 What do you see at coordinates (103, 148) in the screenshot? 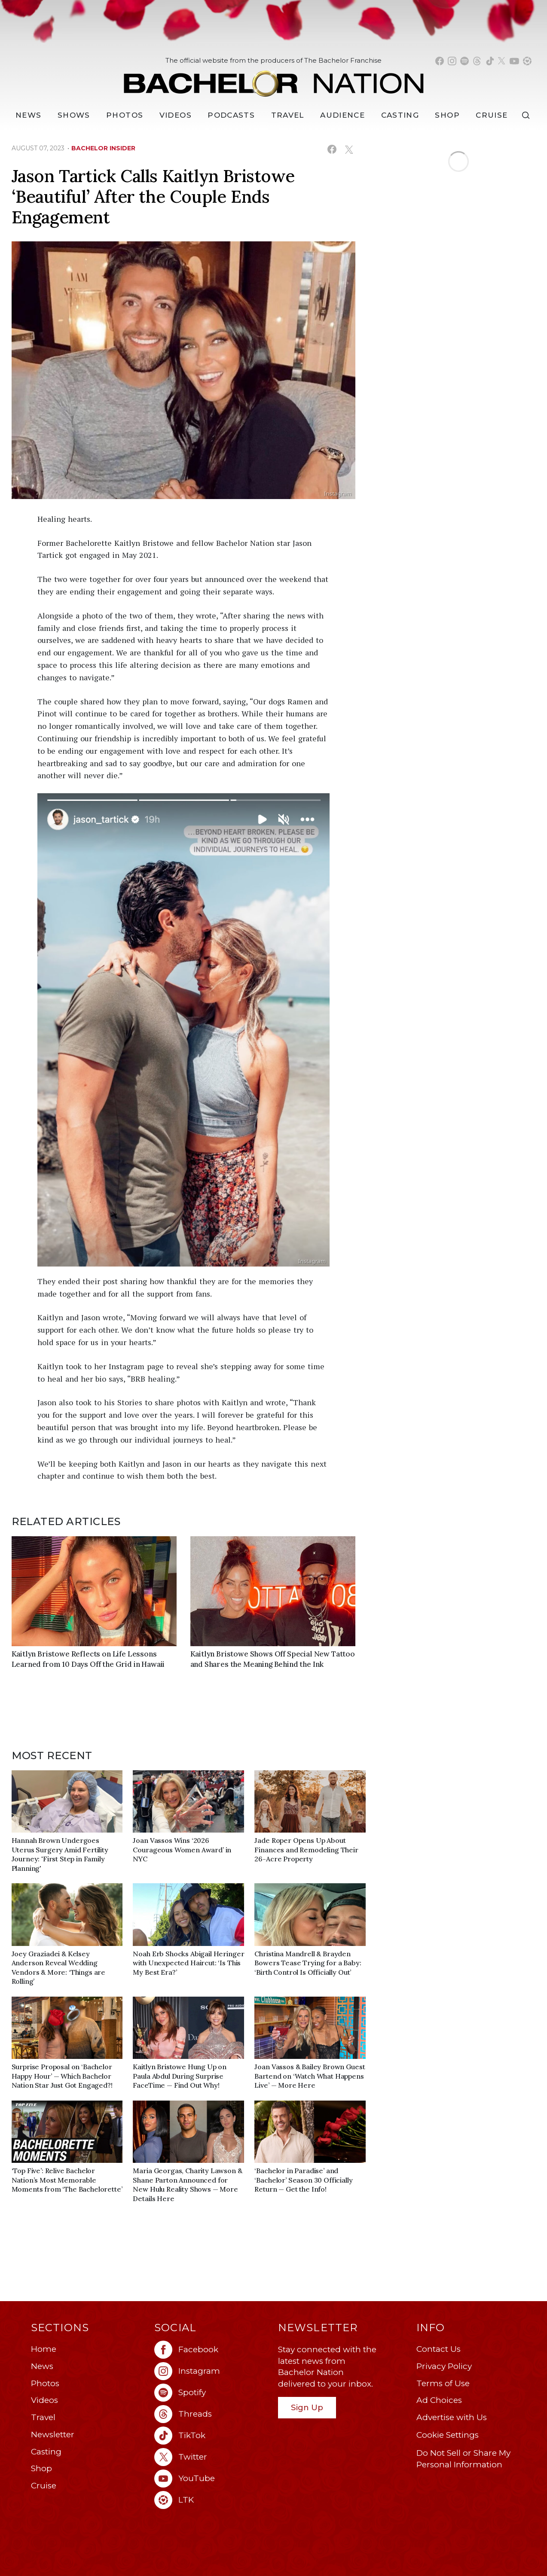
I see `bachelor insider` at bounding box center [103, 148].